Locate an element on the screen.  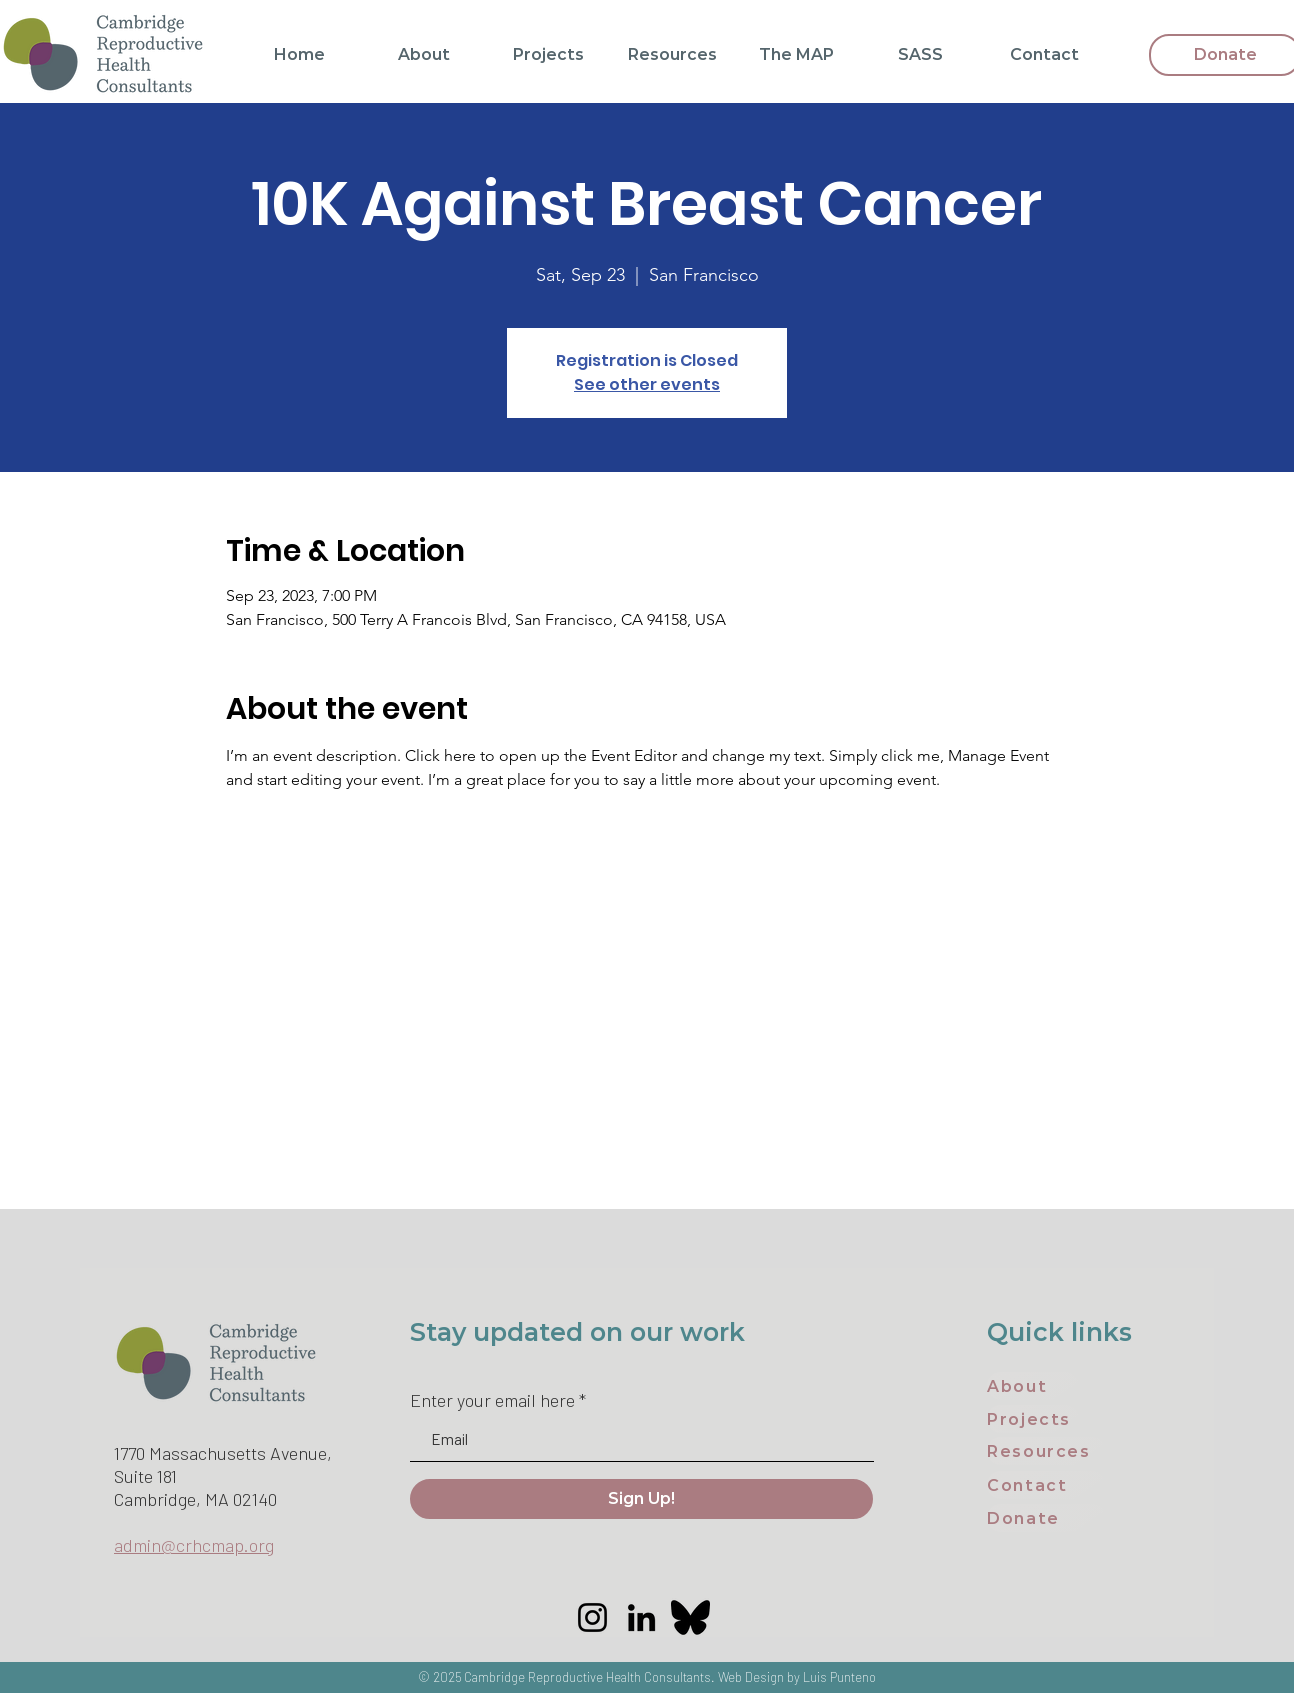
[Contact] is located at coordinates (1046, 1485).